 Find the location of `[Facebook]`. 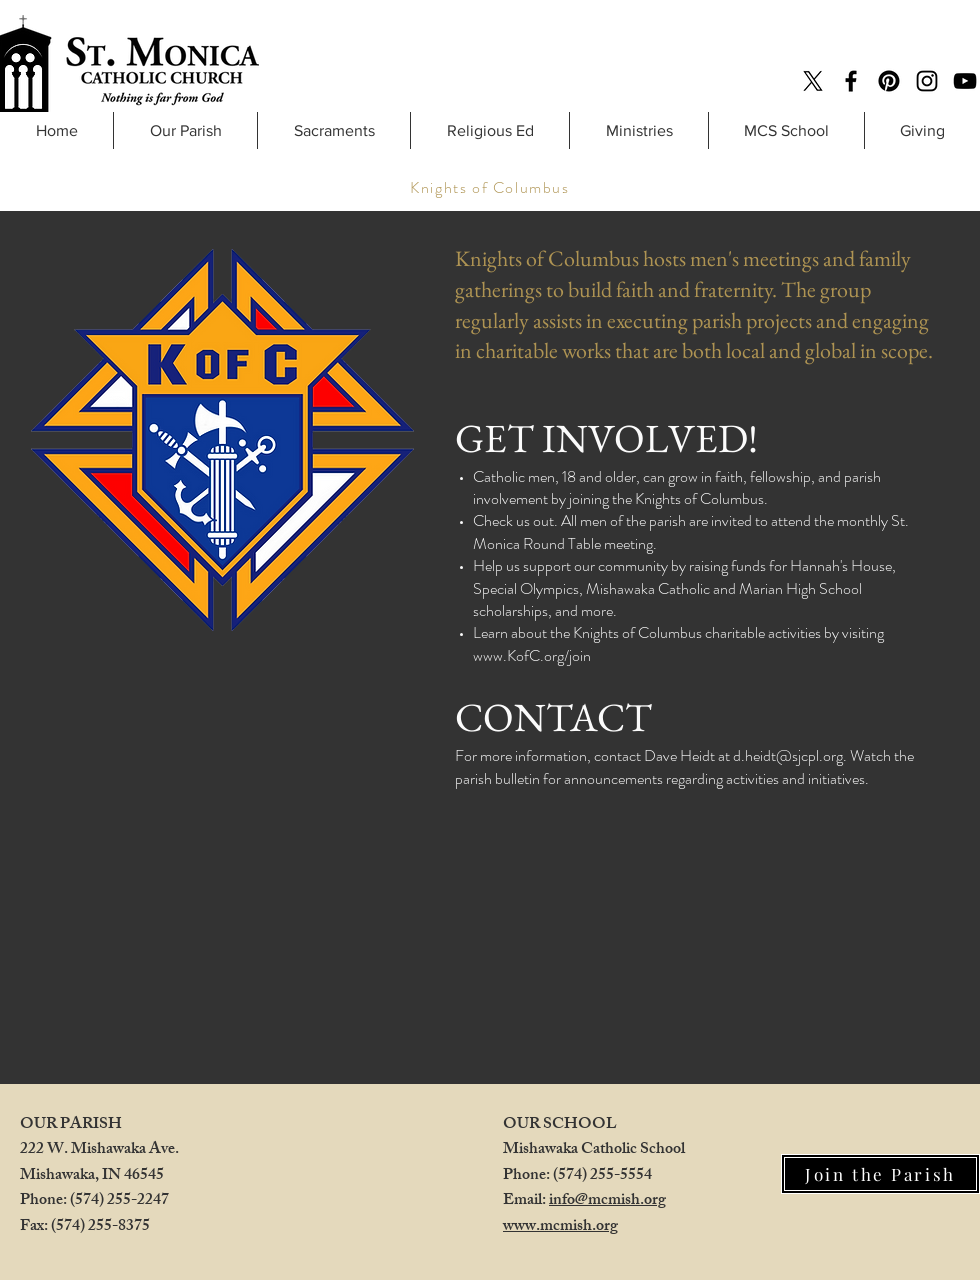

[Facebook] is located at coordinates (851, 81).